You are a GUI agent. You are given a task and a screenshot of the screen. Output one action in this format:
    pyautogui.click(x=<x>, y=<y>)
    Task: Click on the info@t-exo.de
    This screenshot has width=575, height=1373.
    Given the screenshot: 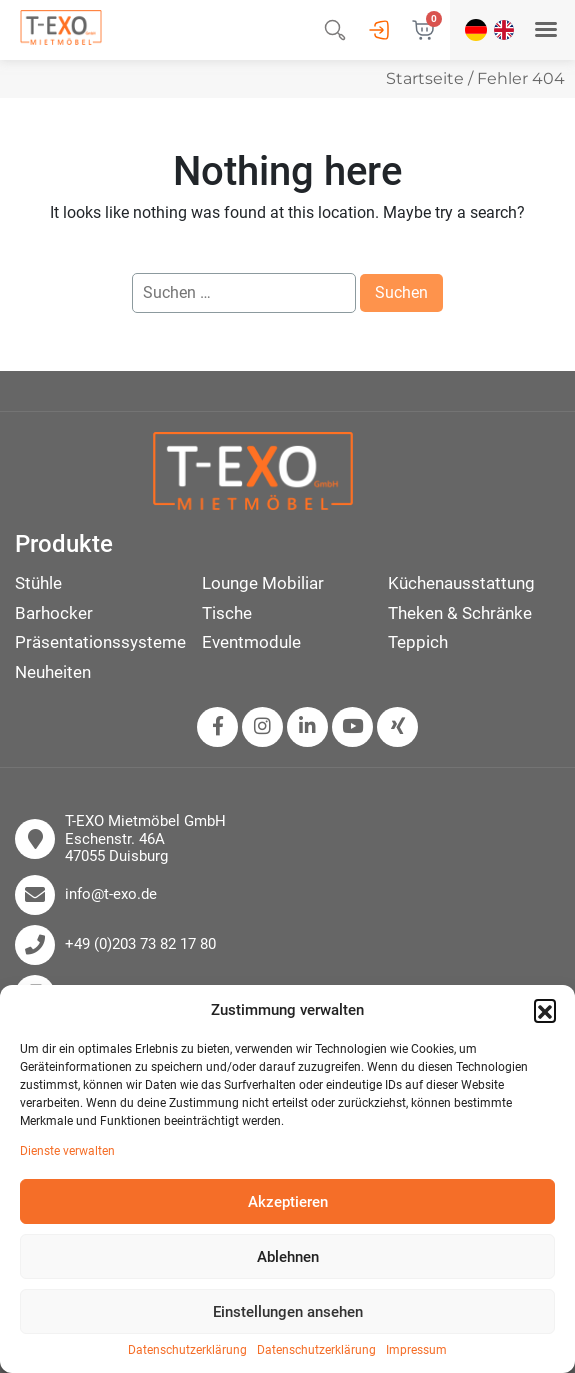 What is the action you would take?
    pyautogui.click(x=111, y=894)
    